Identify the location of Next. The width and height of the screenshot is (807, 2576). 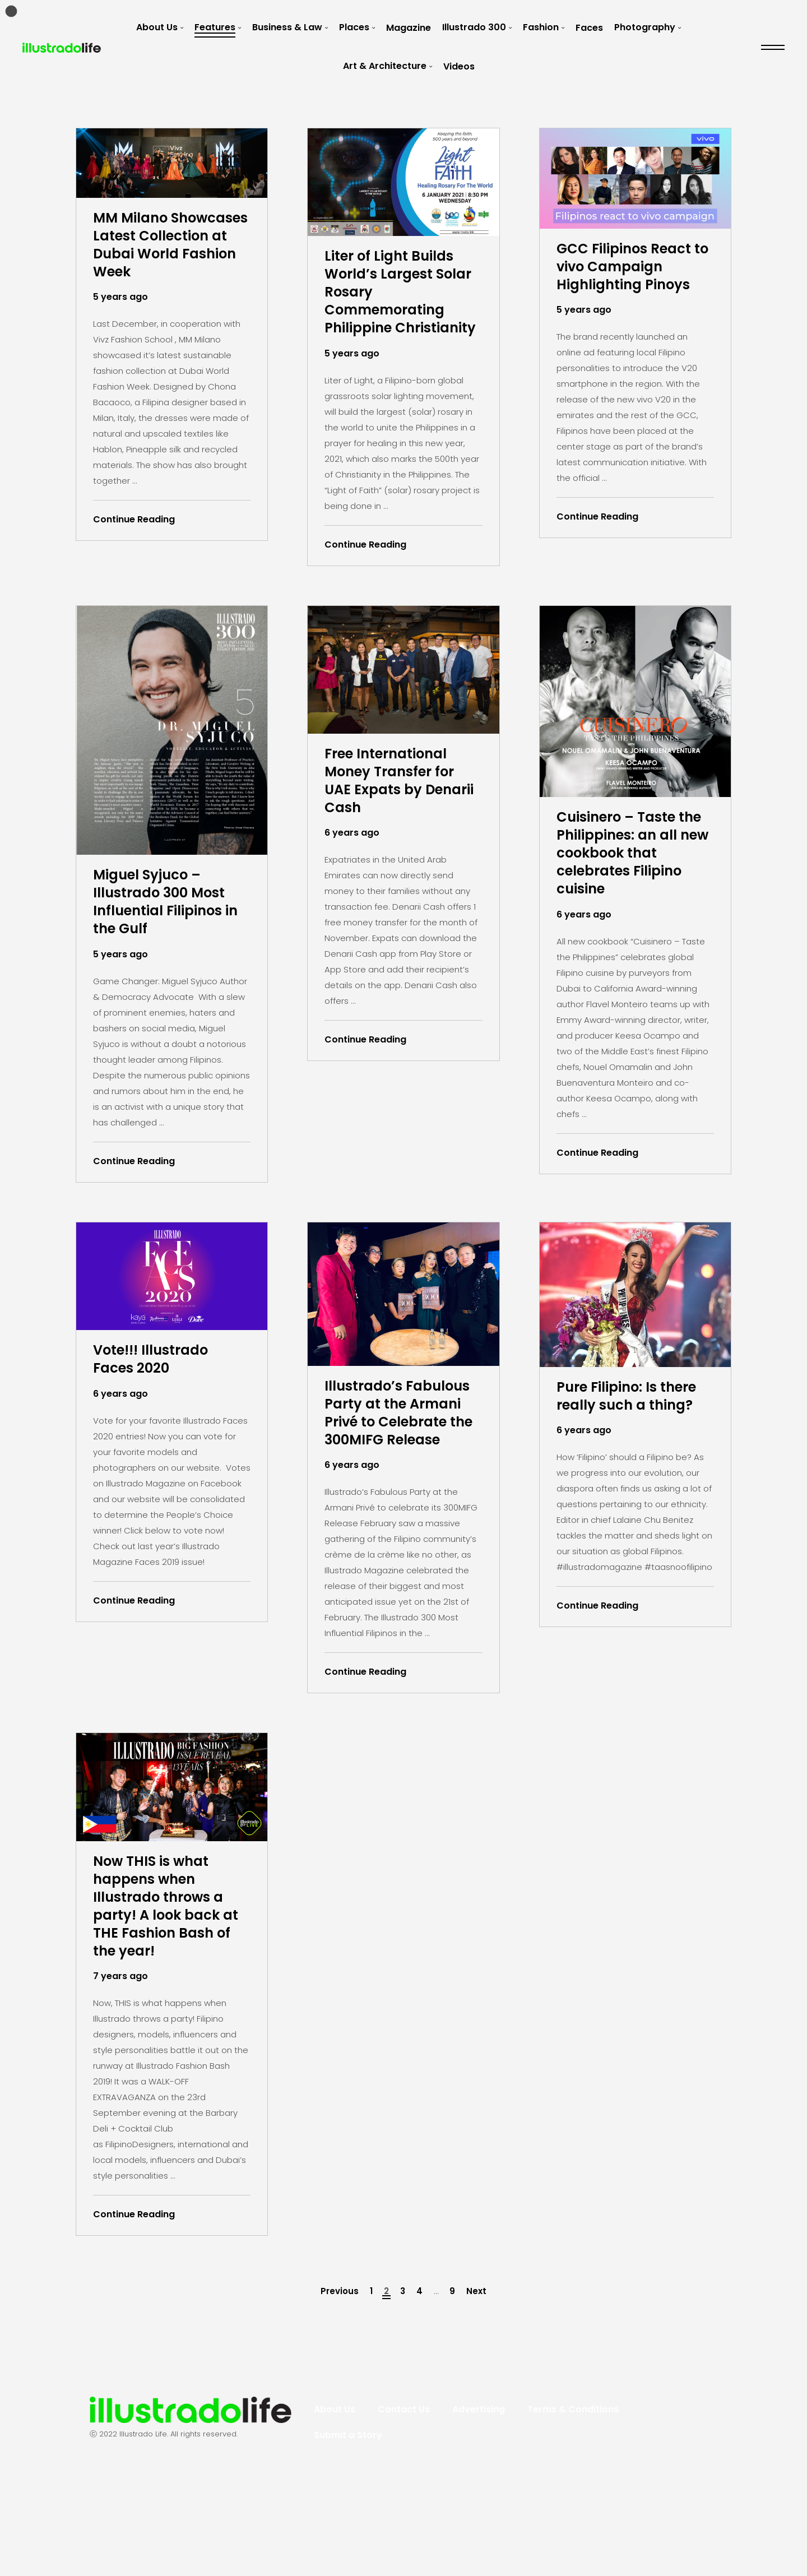
(476, 2374).